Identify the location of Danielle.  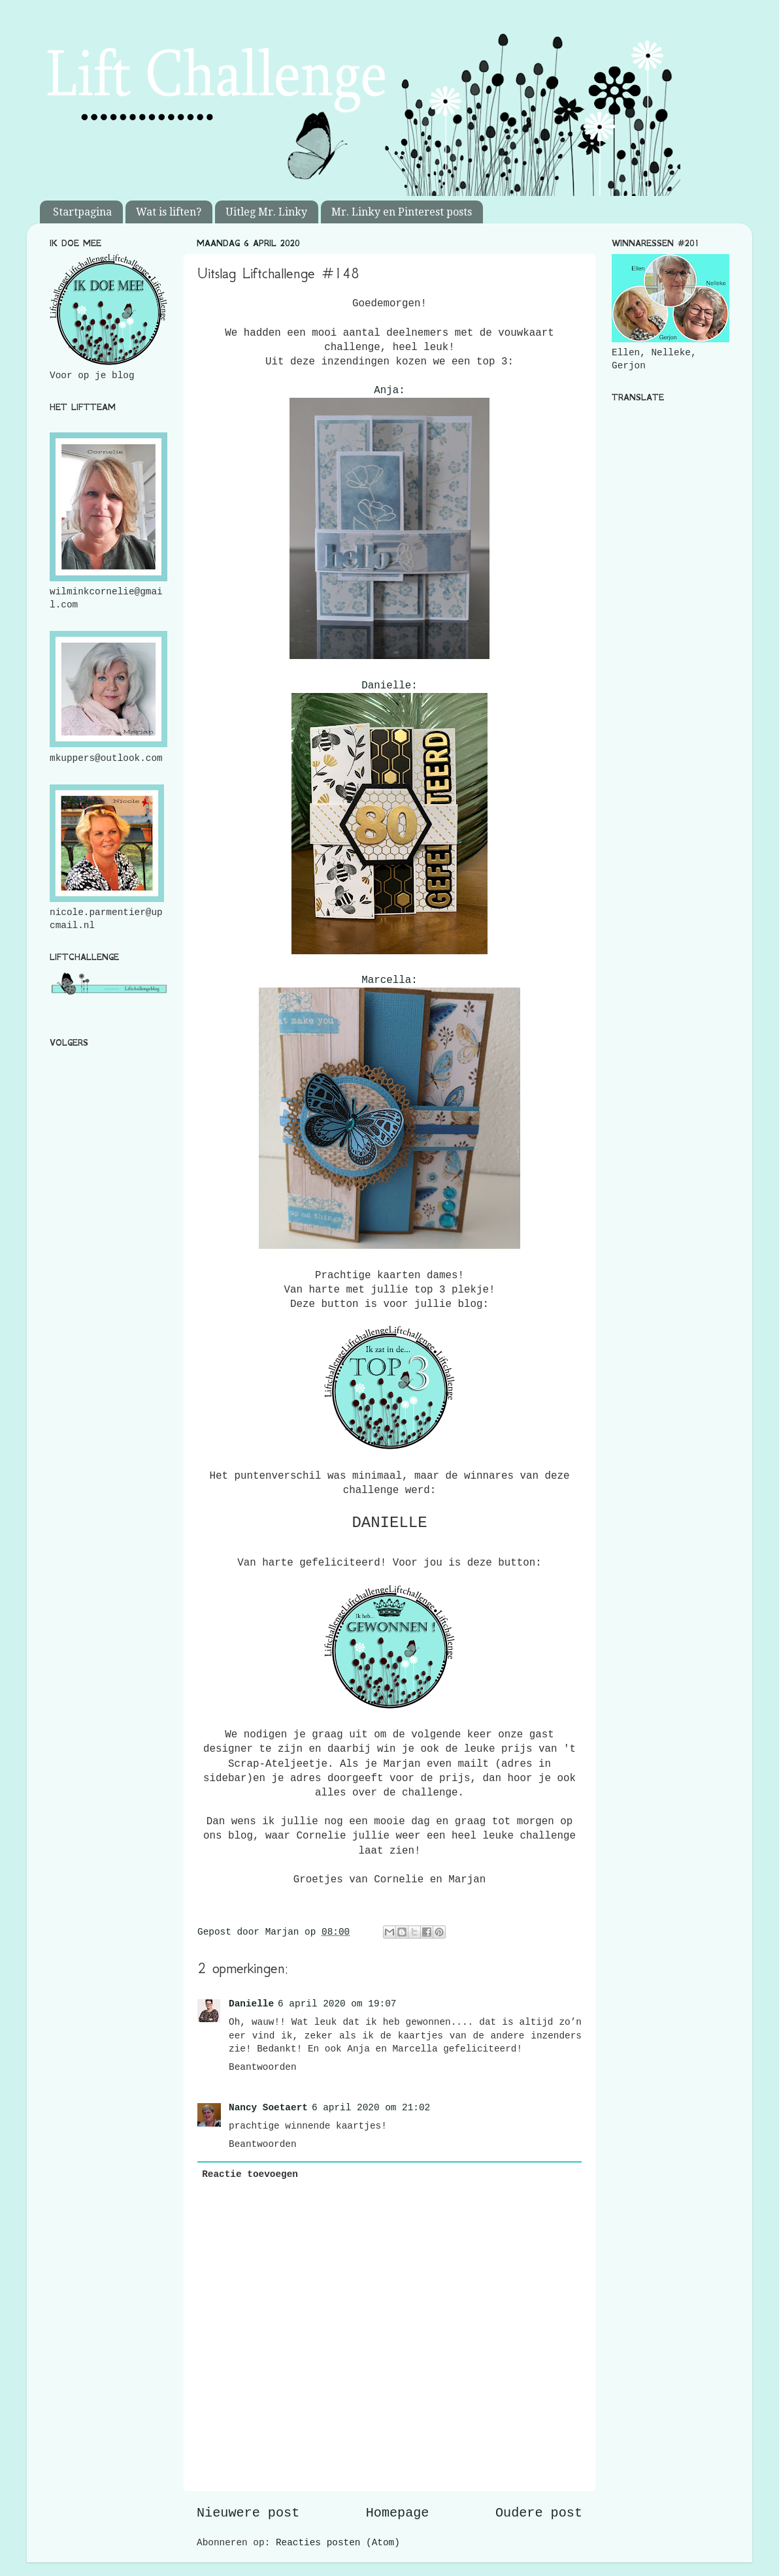
(251, 2004).